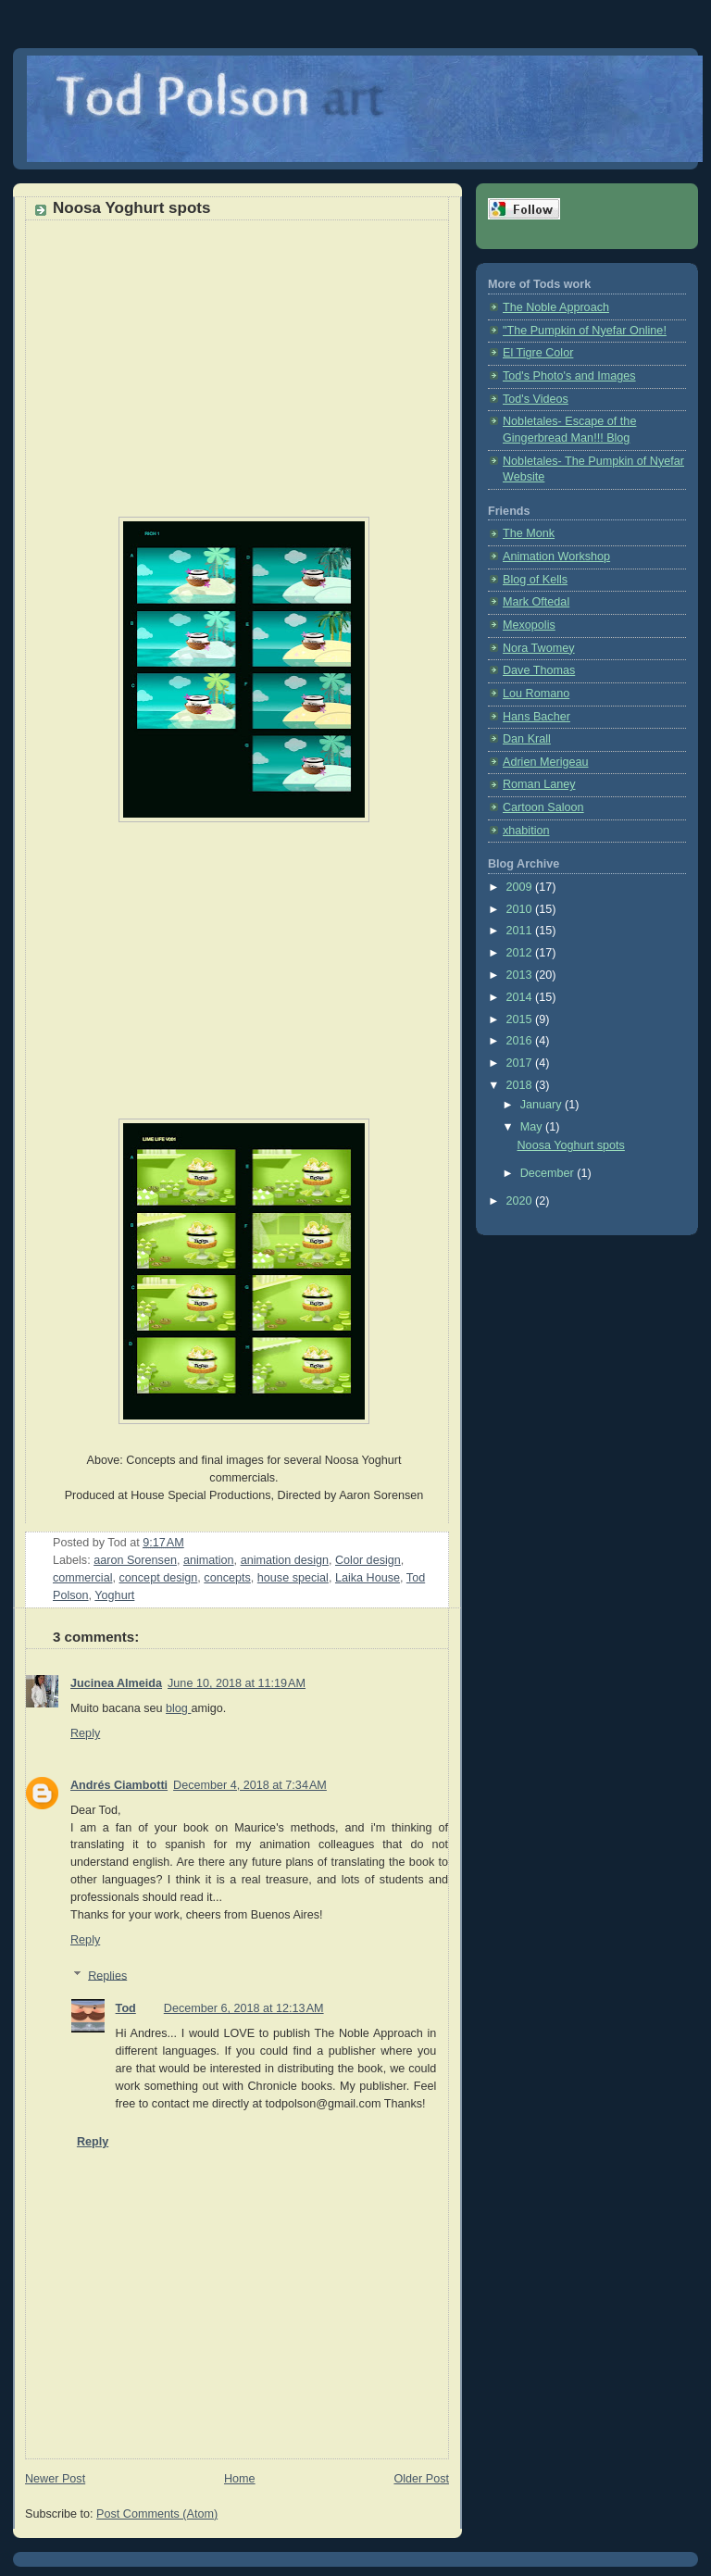 The height and width of the screenshot is (2576, 711). What do you see at coordinates (521, 975) in the screenshot?
I see `2013` at bounding box center [521, 975].